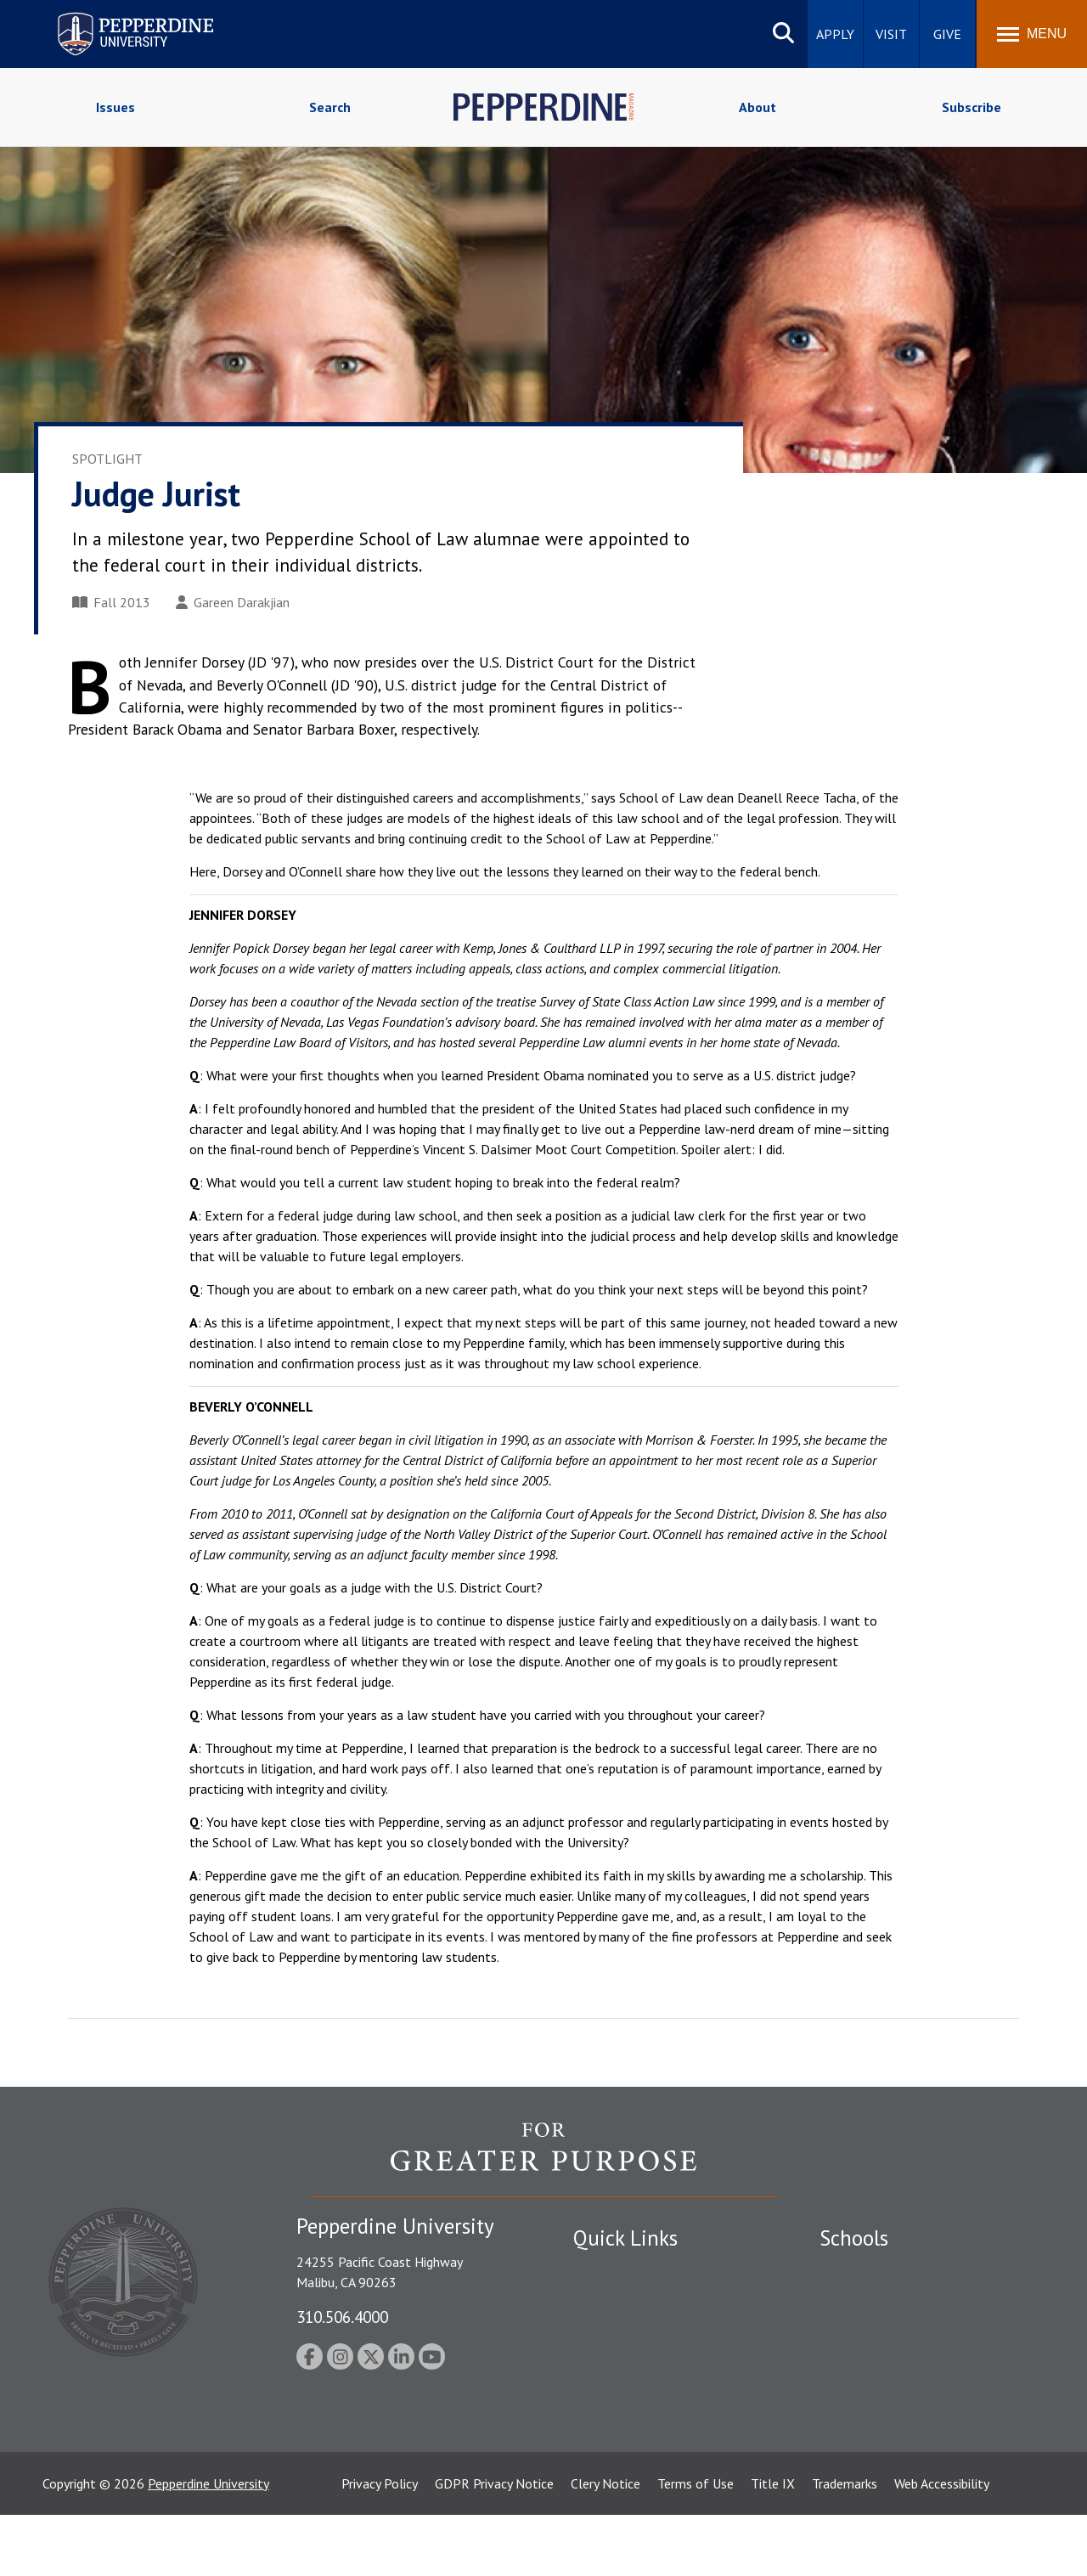 The width and height of the screenshot is (1087, 2576). What do you see at coordinates (607, 2446) in the screenshot?
I see `Press Room` at bounding box center [607, 2446].